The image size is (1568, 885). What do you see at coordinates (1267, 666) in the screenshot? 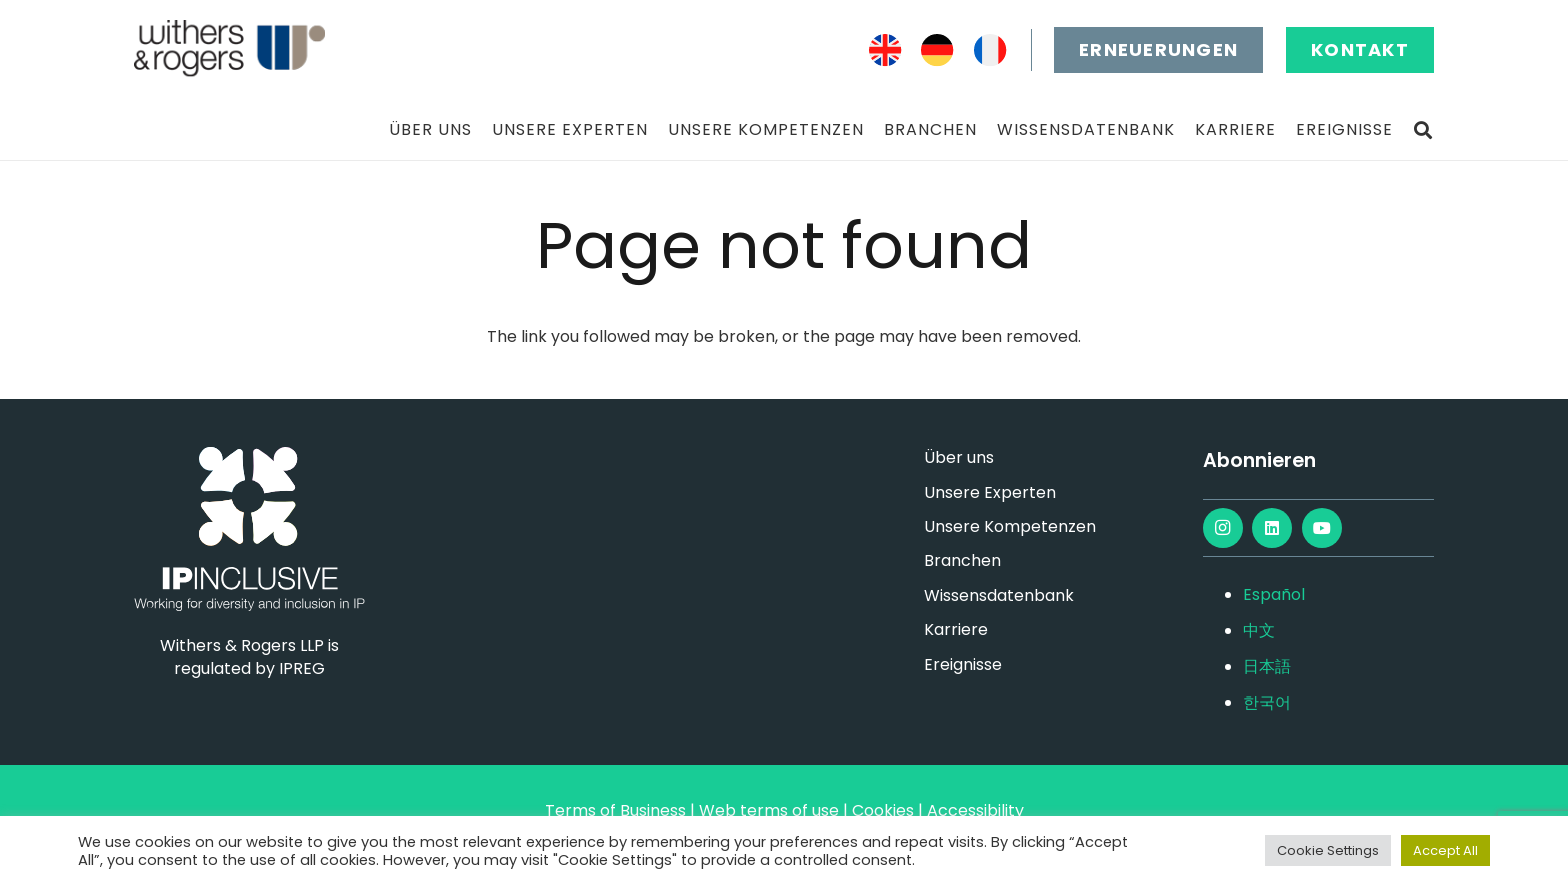
I see `日本語` at bounding box center [1267, 666].